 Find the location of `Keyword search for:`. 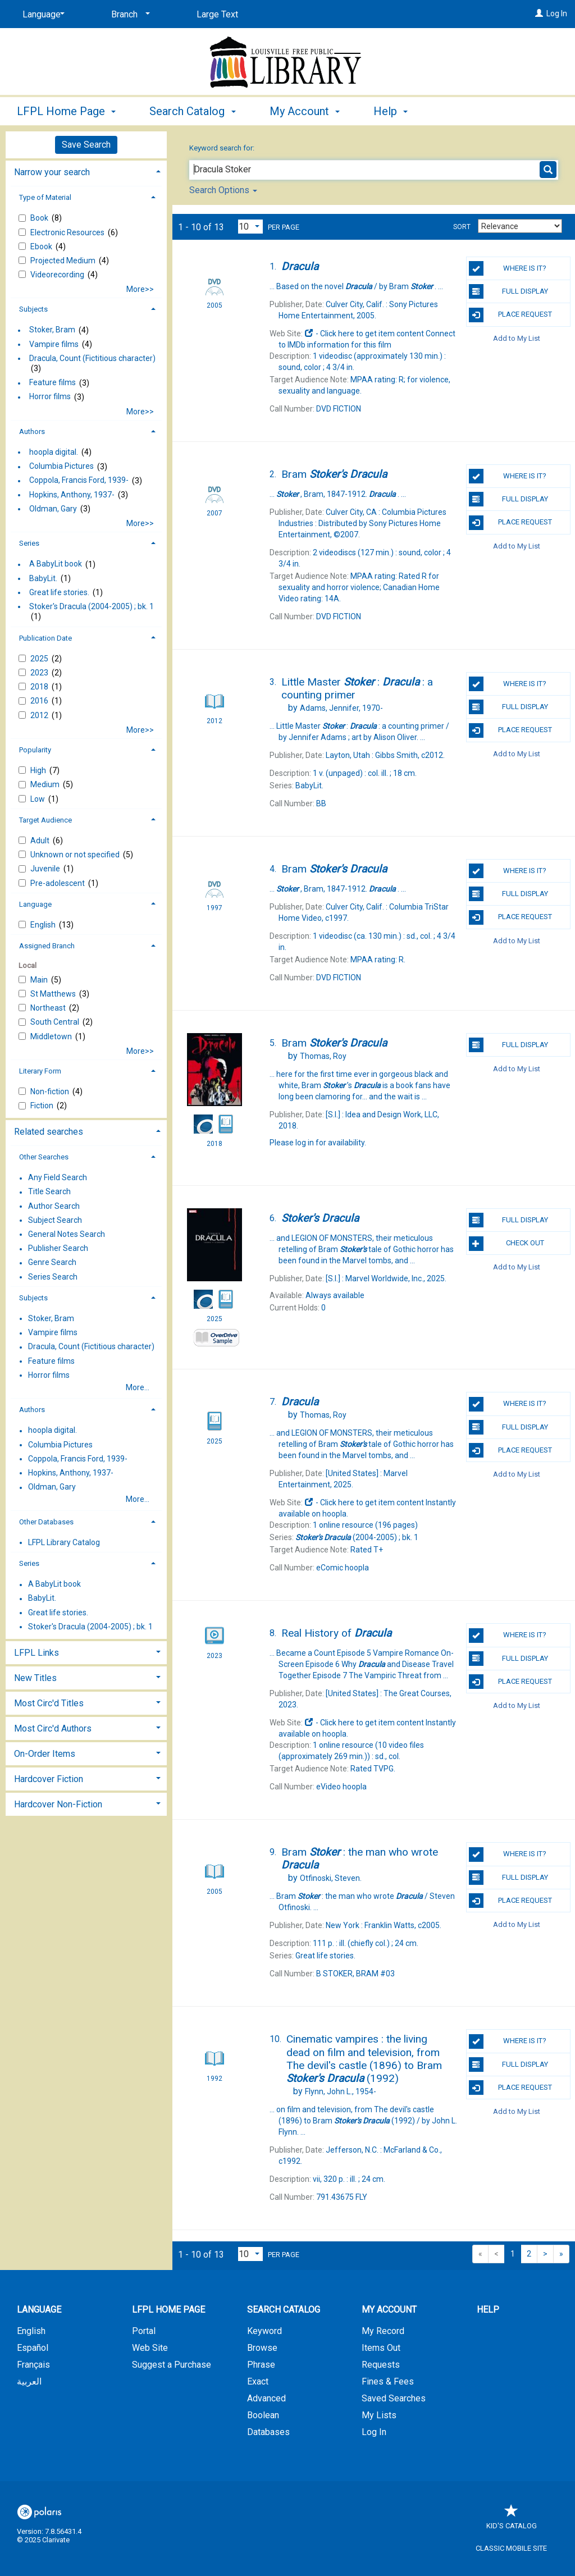

Keyword search for: is located at coordinates (222, 148).